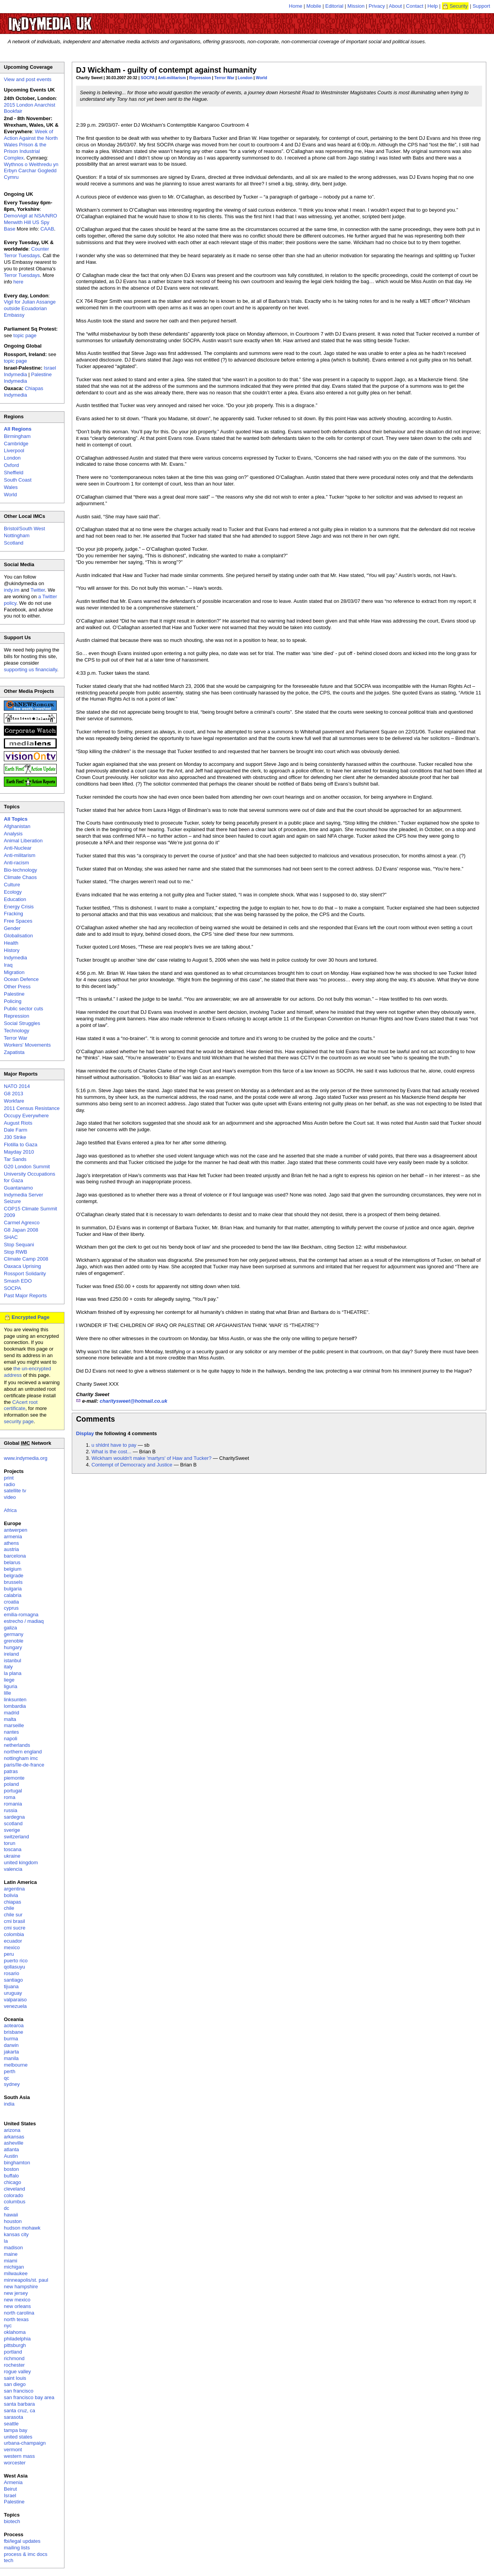 The height and width of the screenshot is (2576, 494). What do you see at coordinates (20, 877) in the screenshot?
I see `Climate Chaos` at bounding box center [20, 877].